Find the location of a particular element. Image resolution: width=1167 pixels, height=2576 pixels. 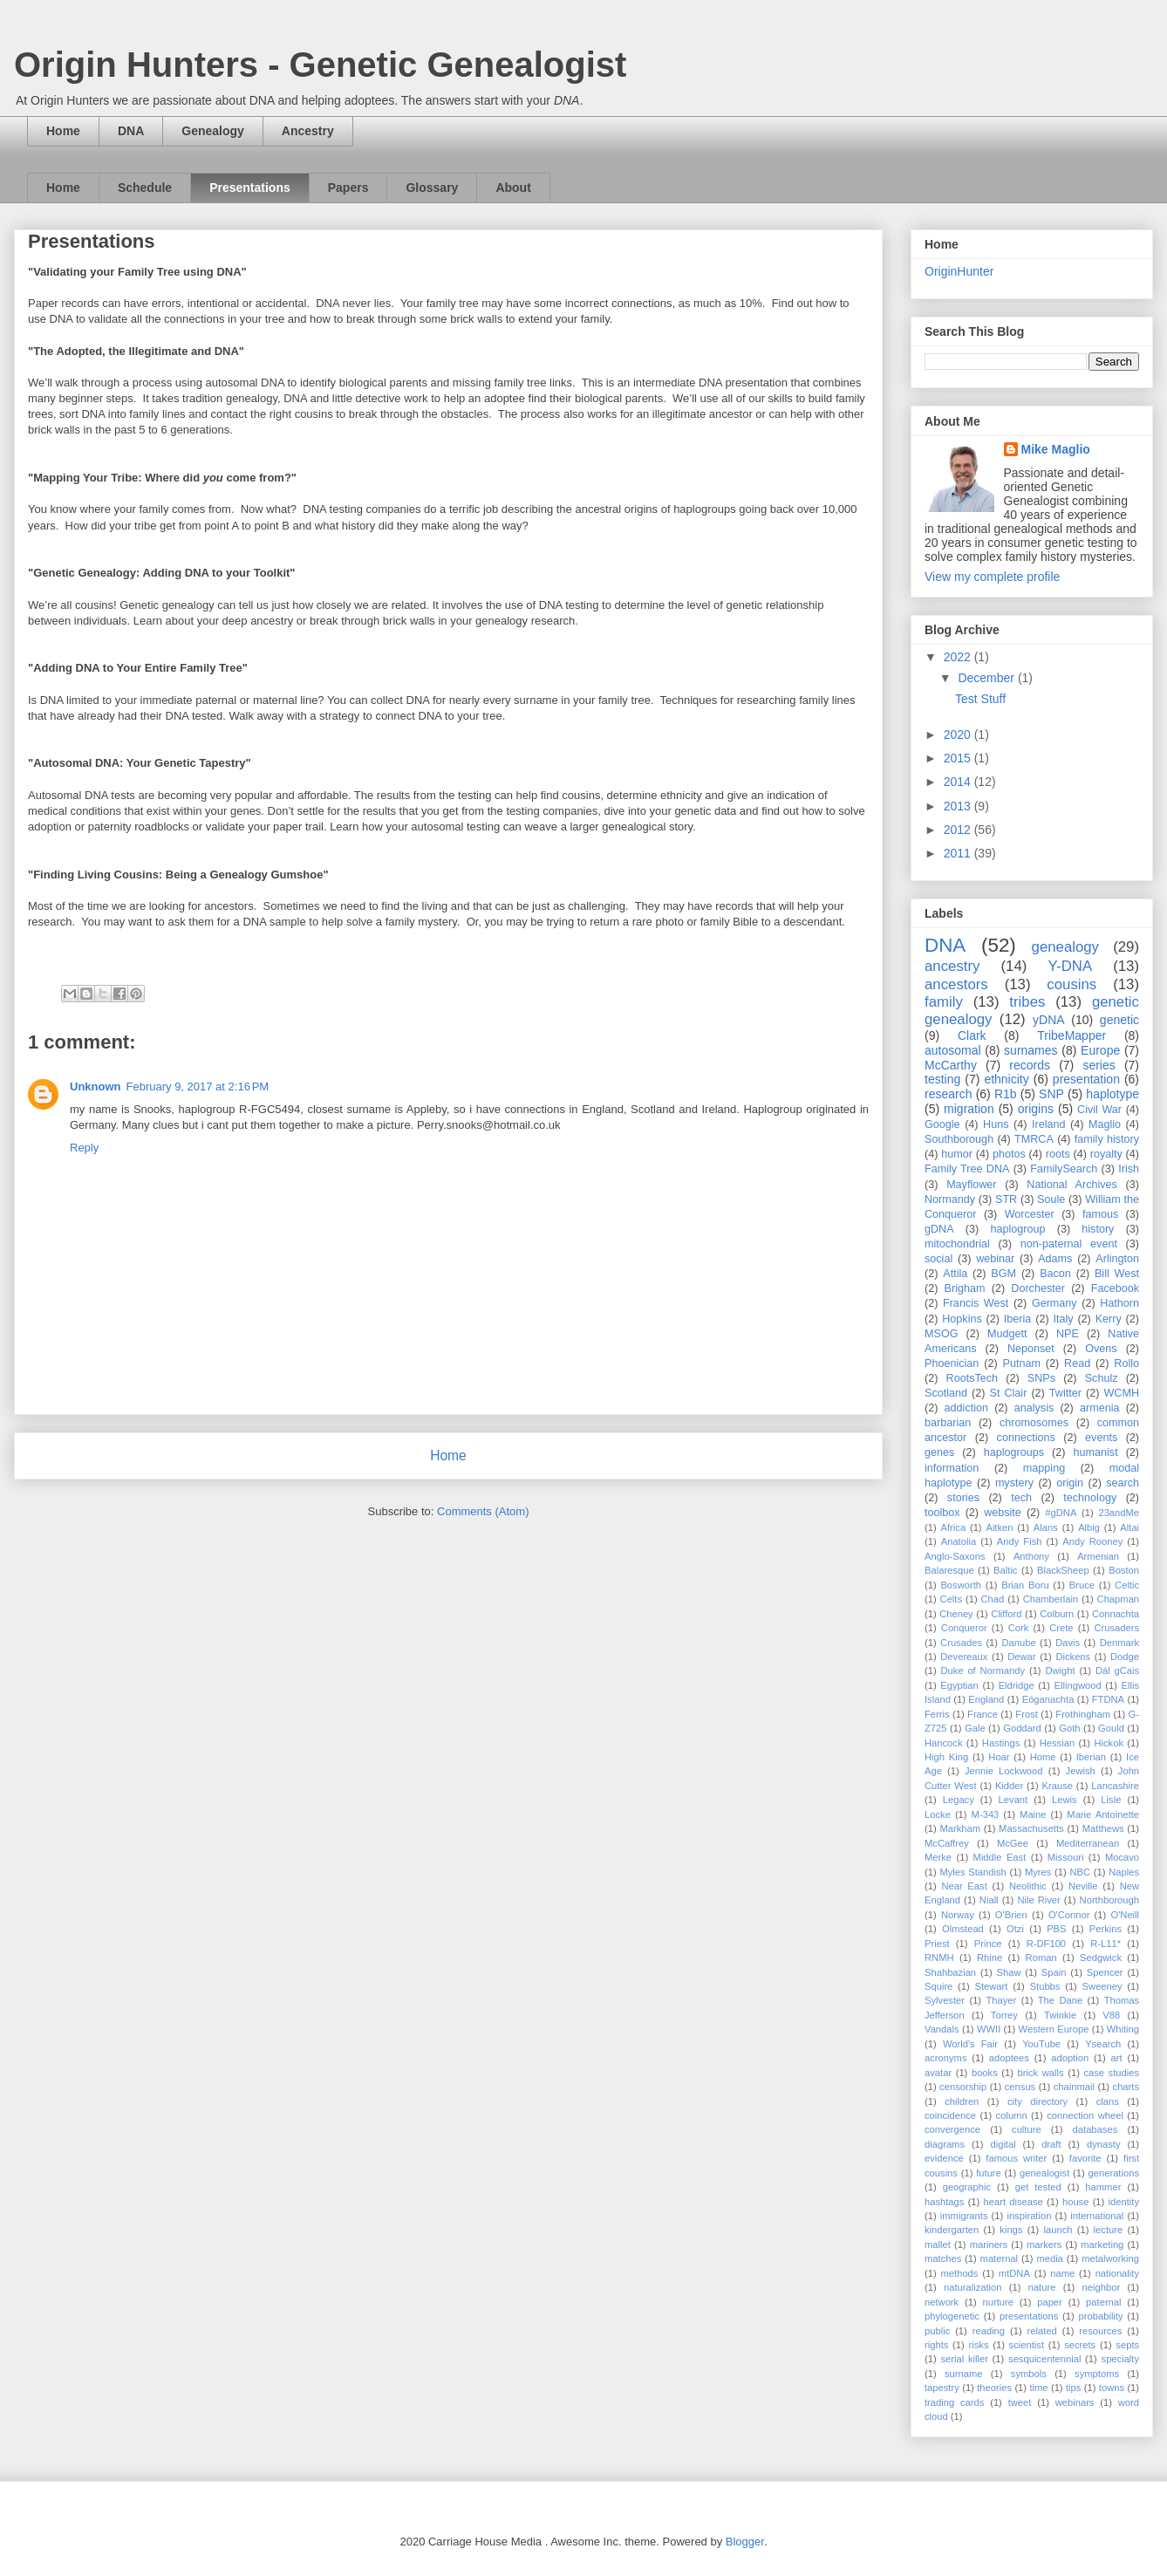

events is located at coordinates (1101, 1437).